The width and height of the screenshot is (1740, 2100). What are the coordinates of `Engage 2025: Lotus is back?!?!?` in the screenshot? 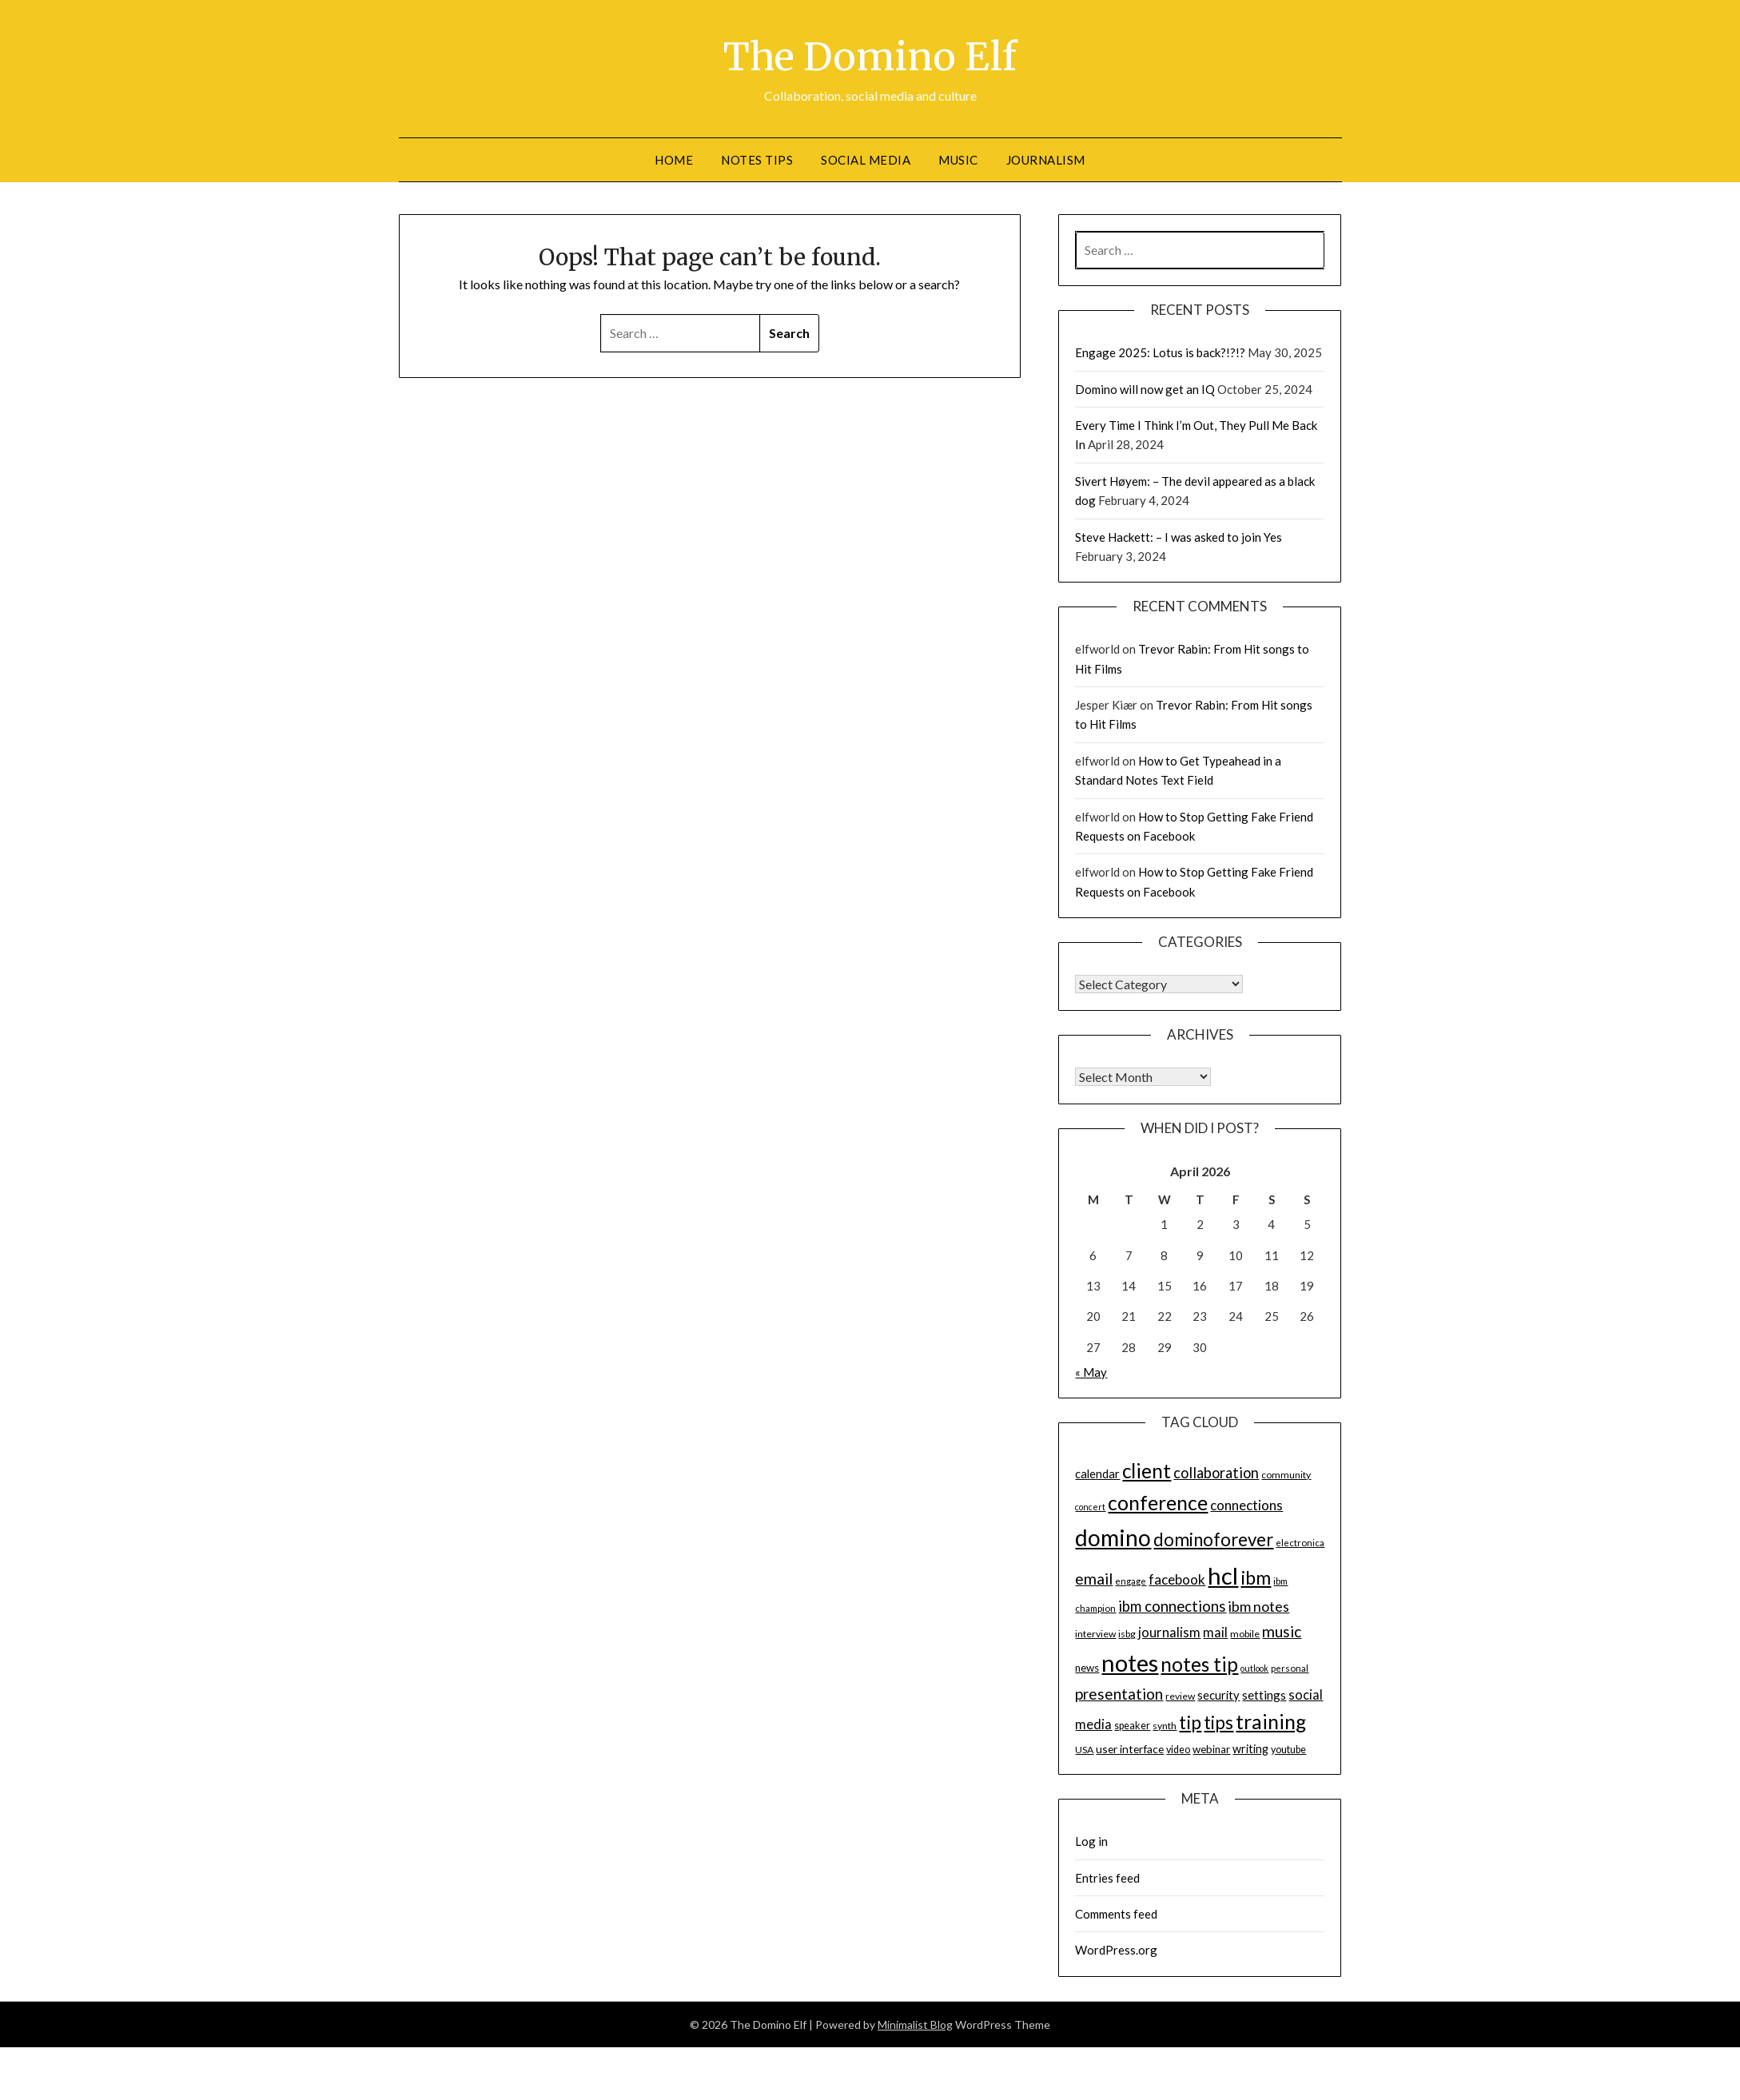 It's located at (1160, 351).